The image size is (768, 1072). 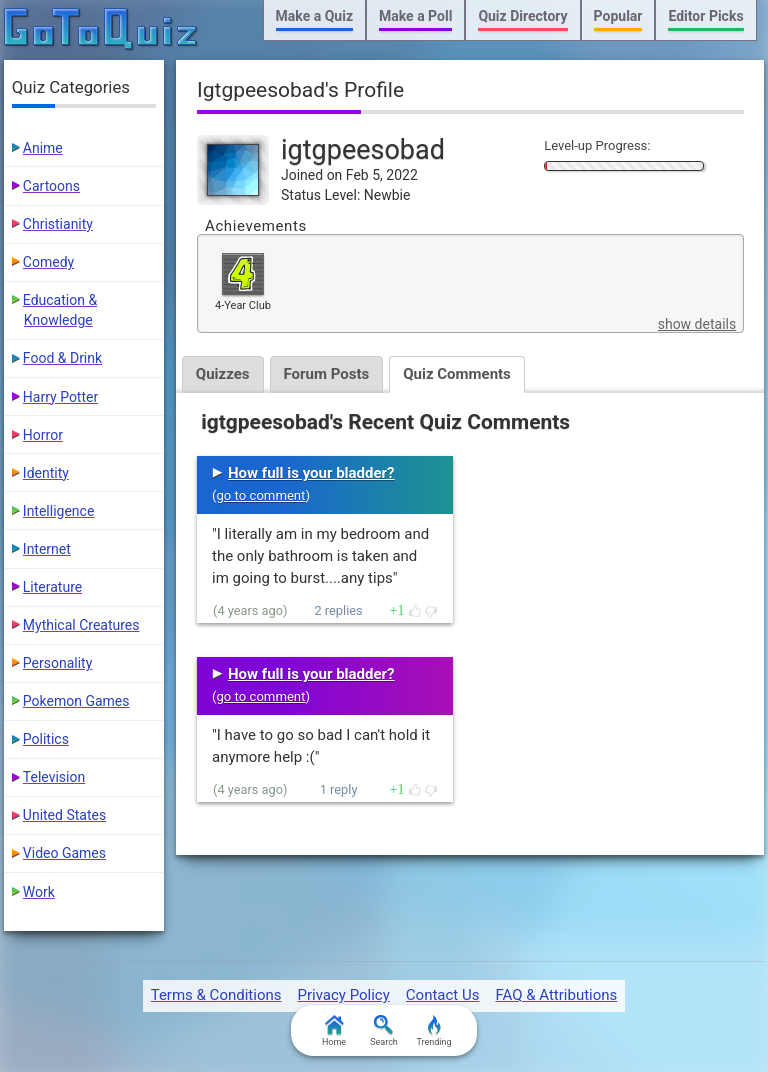 What do you see at coordinates (48, 262) in the screenshot?
I see `Comedy` at bounding box center [48, 262].